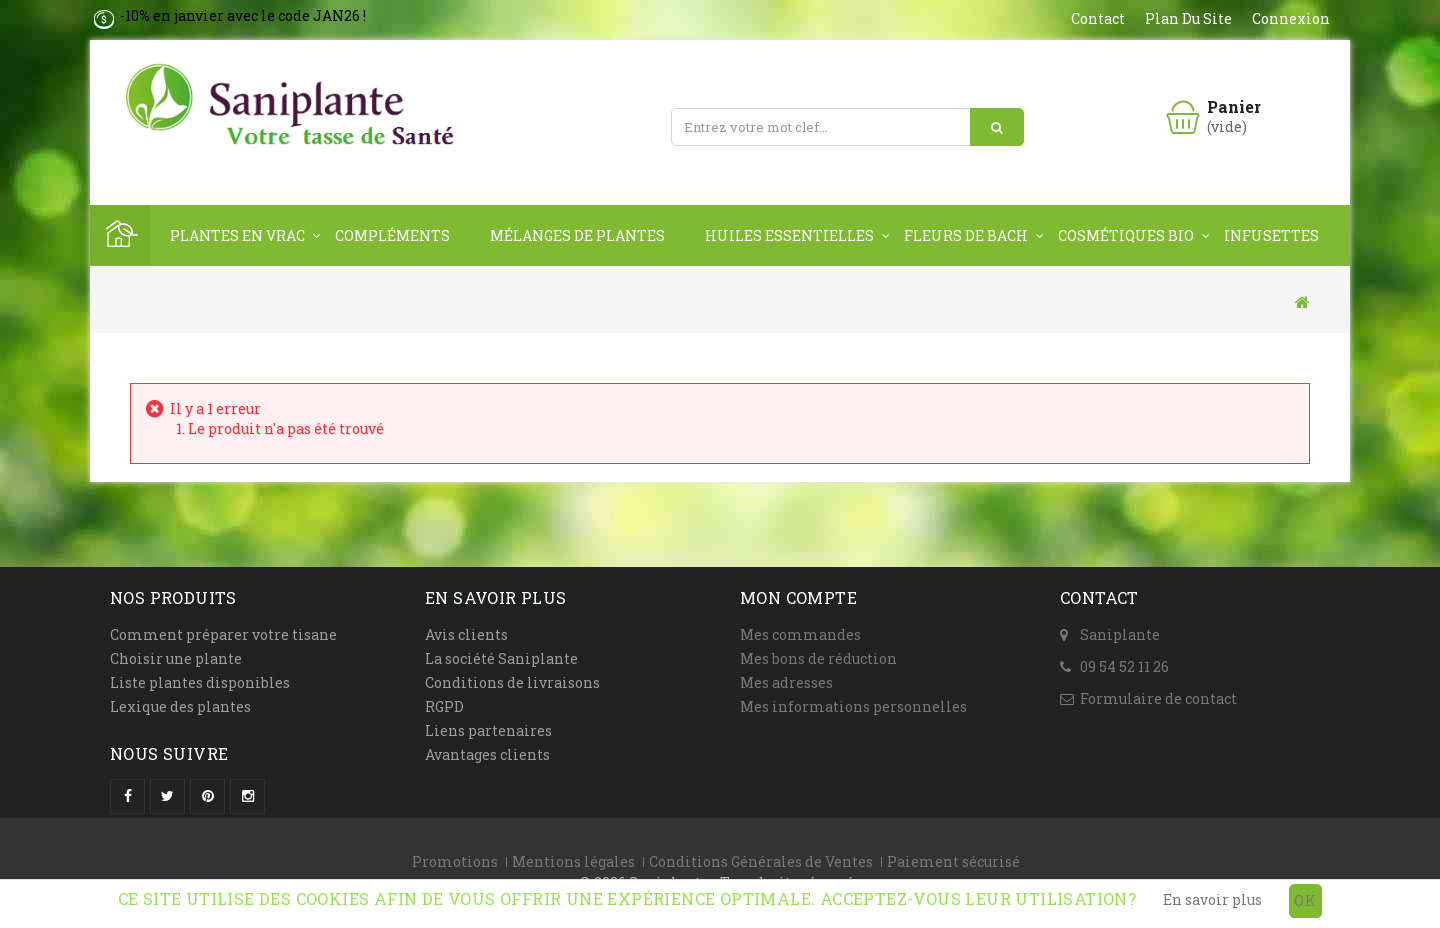 The height and width of the screenshot is (928, 1440). Describe the element at coordinates (1271, 235) in the screenshot. I see `Infusettes` at that location.